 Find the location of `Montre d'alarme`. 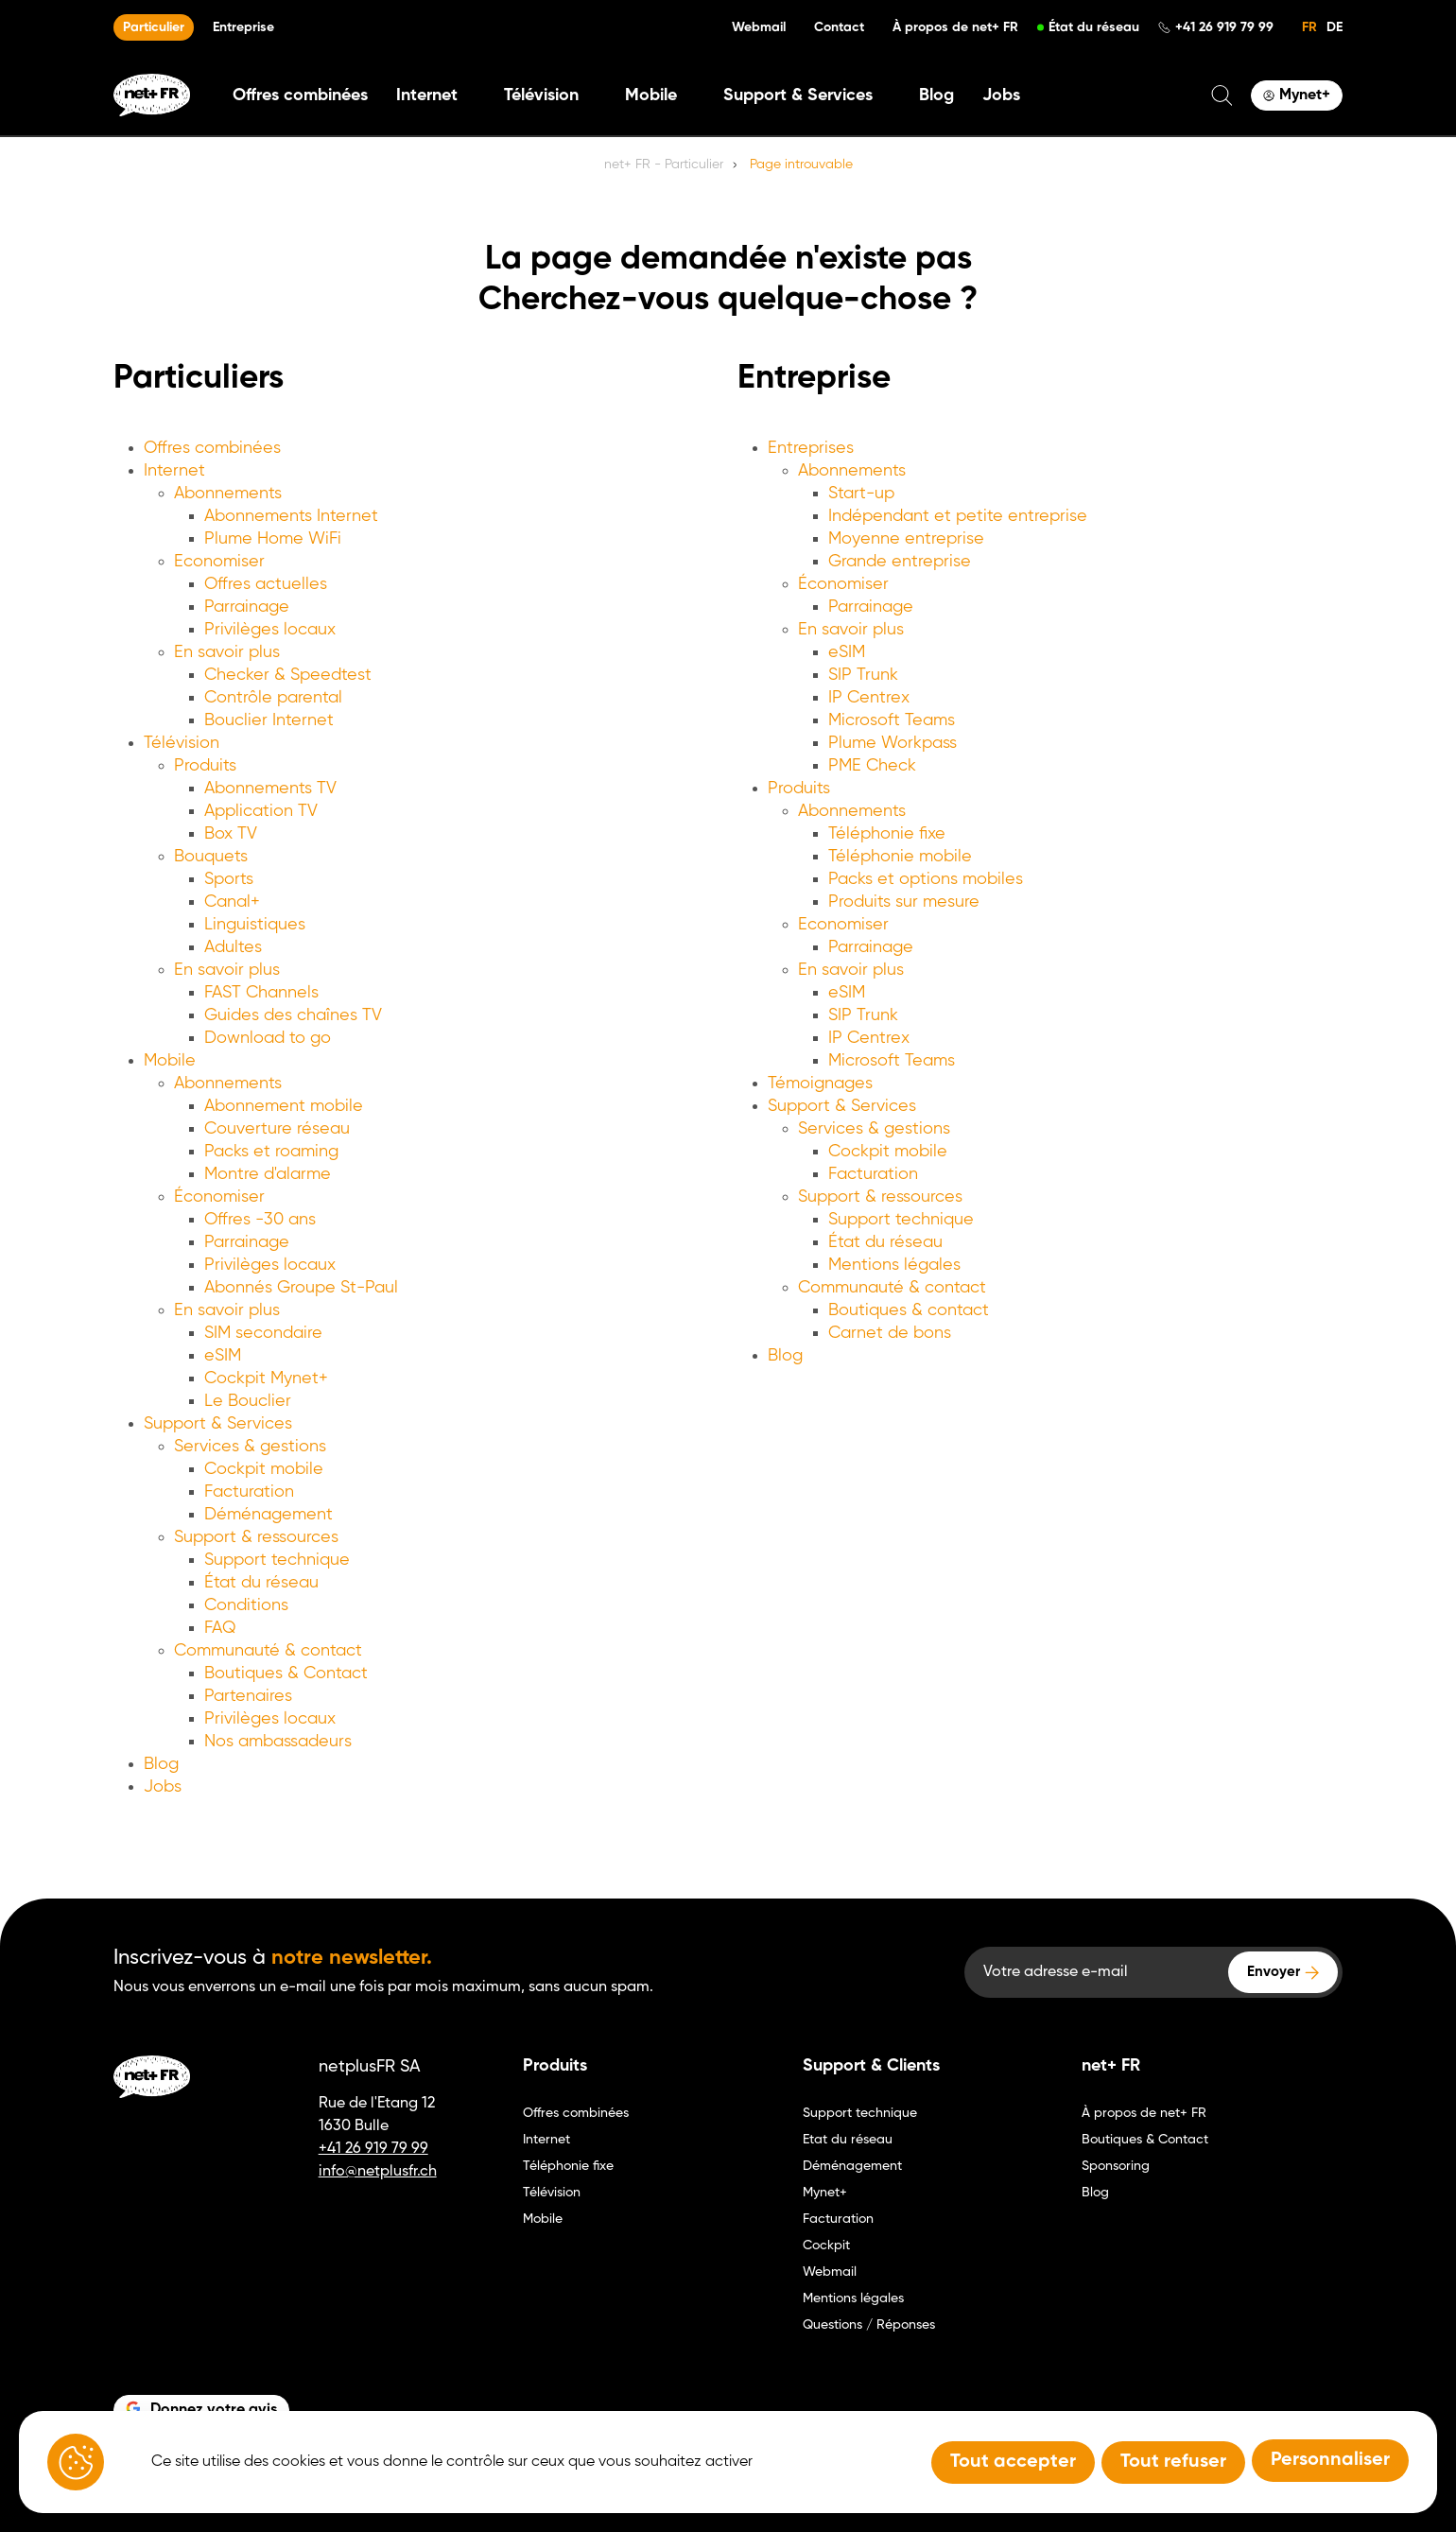

Montre d'alarme is located at coordinates (267, 1174).